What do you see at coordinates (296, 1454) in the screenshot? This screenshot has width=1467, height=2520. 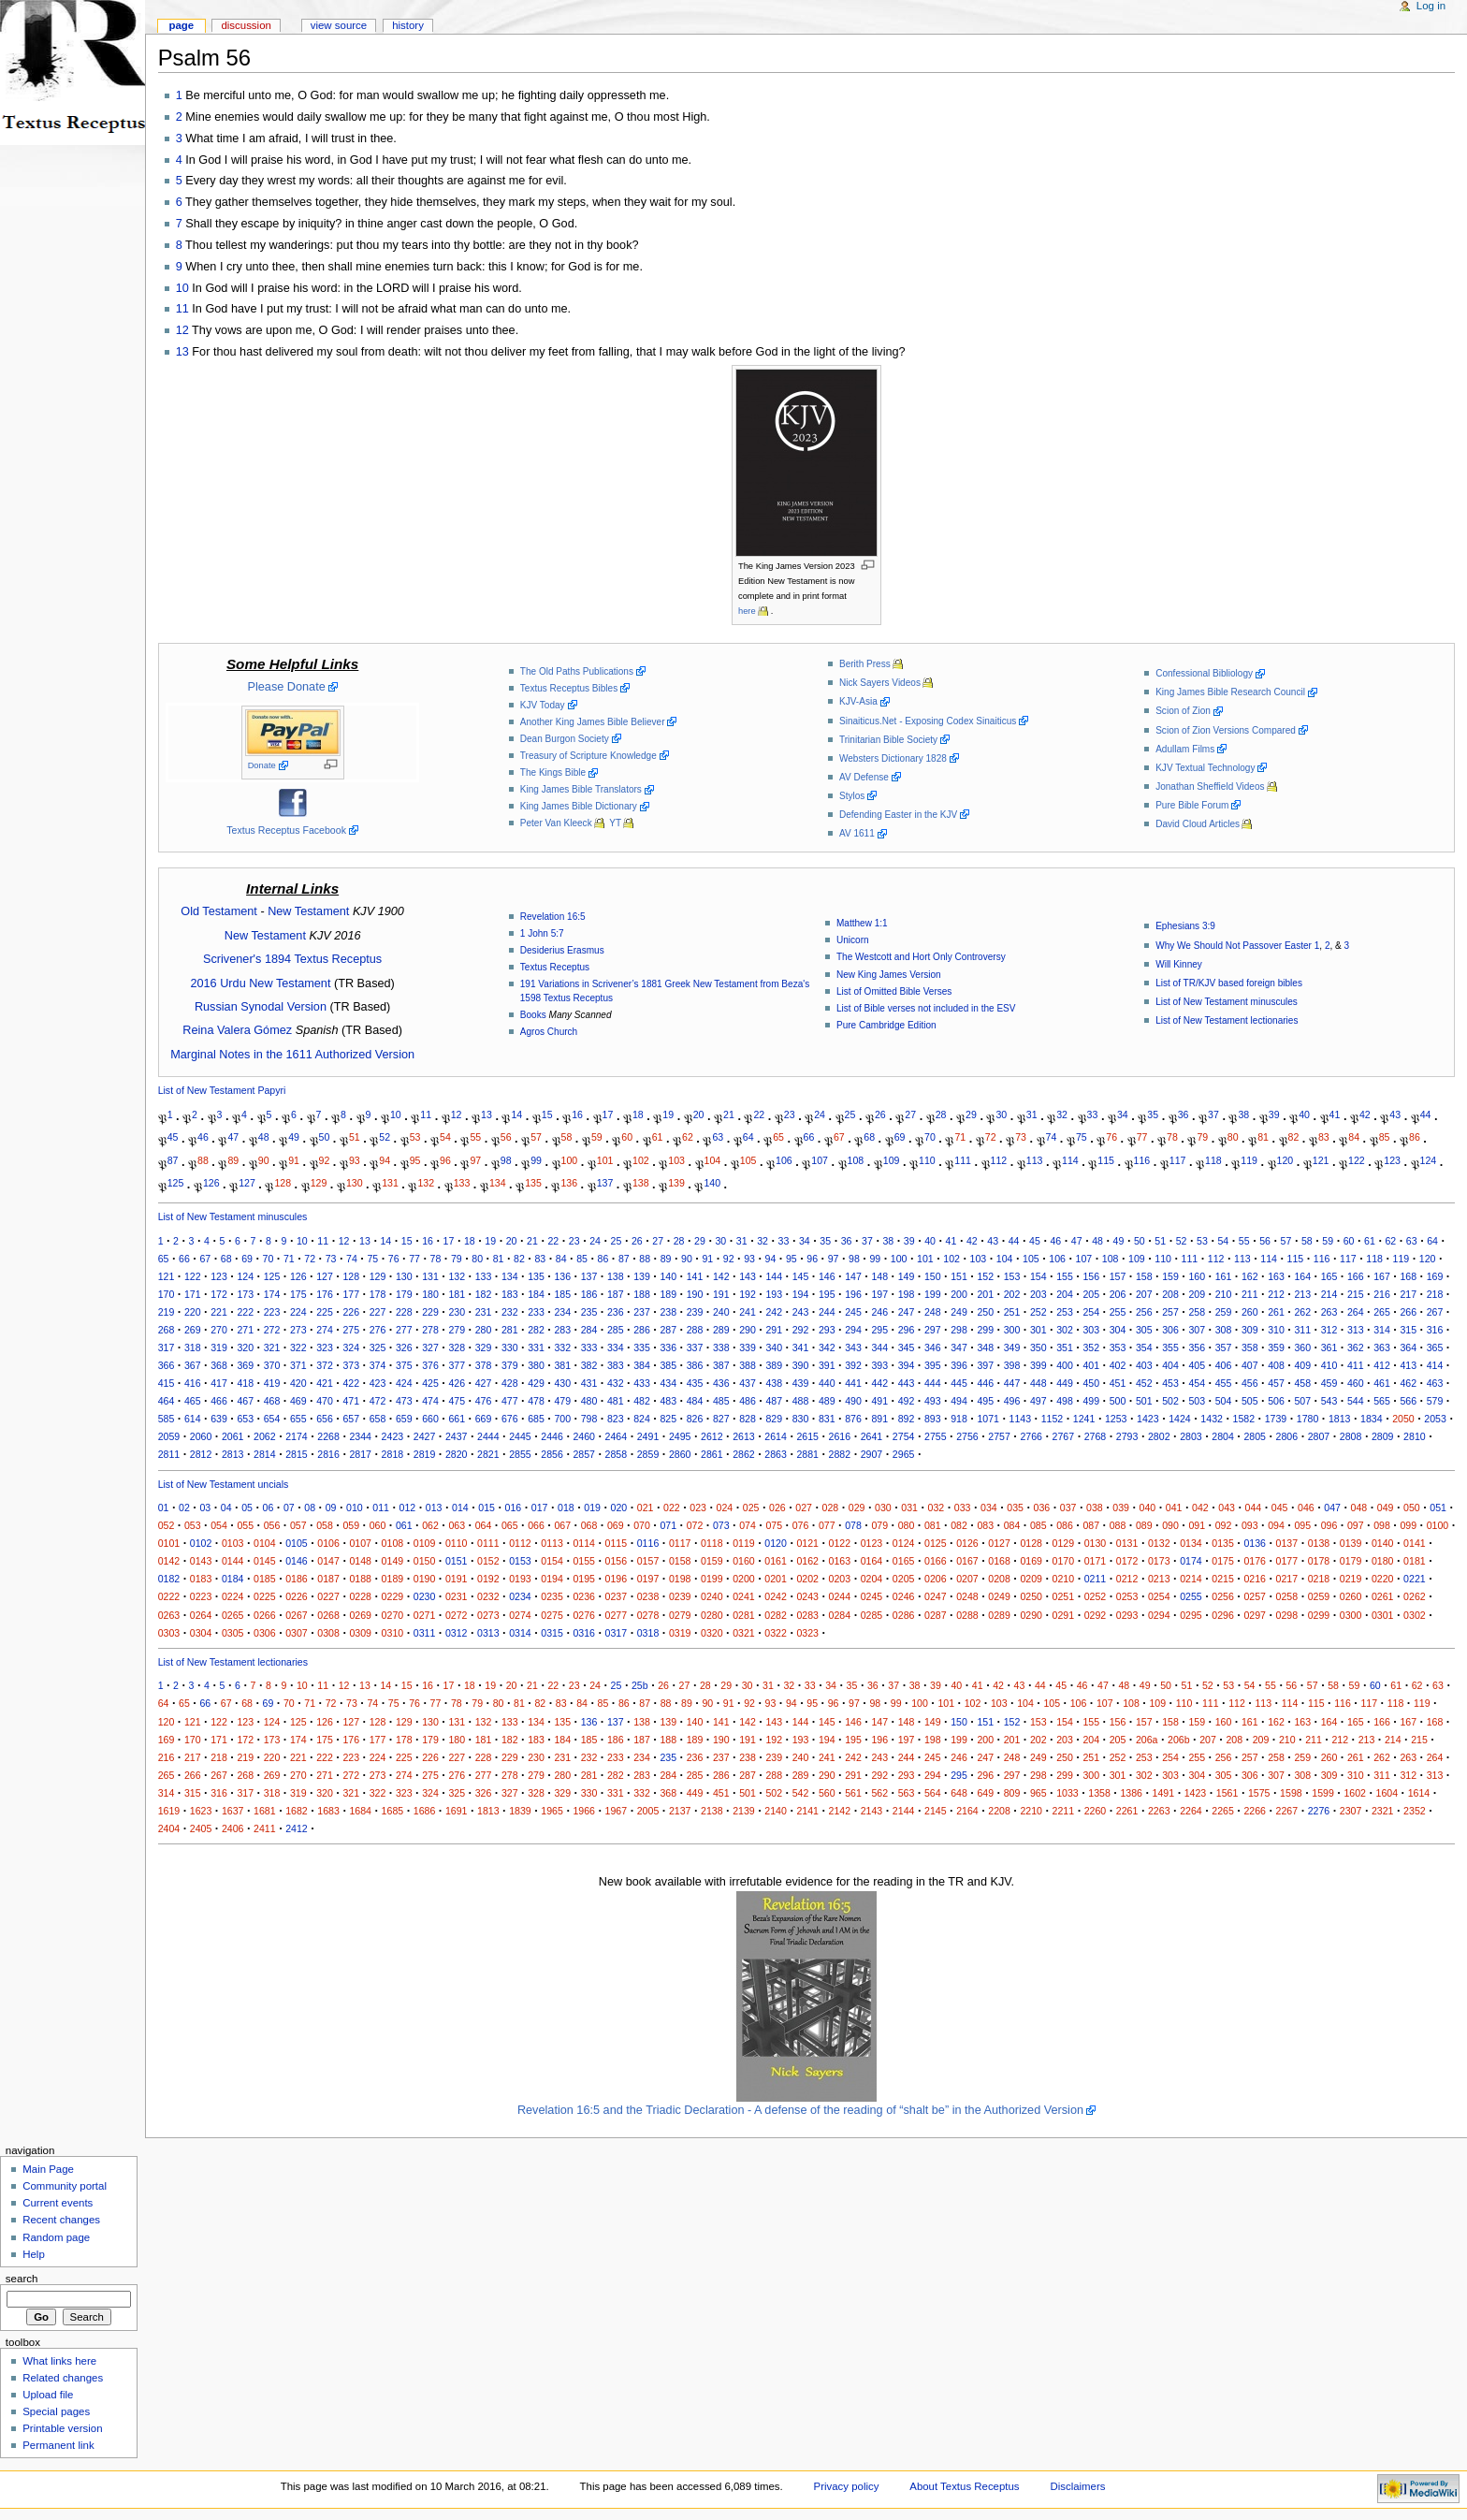 I see `2815` at bounding box center [296, 1454].